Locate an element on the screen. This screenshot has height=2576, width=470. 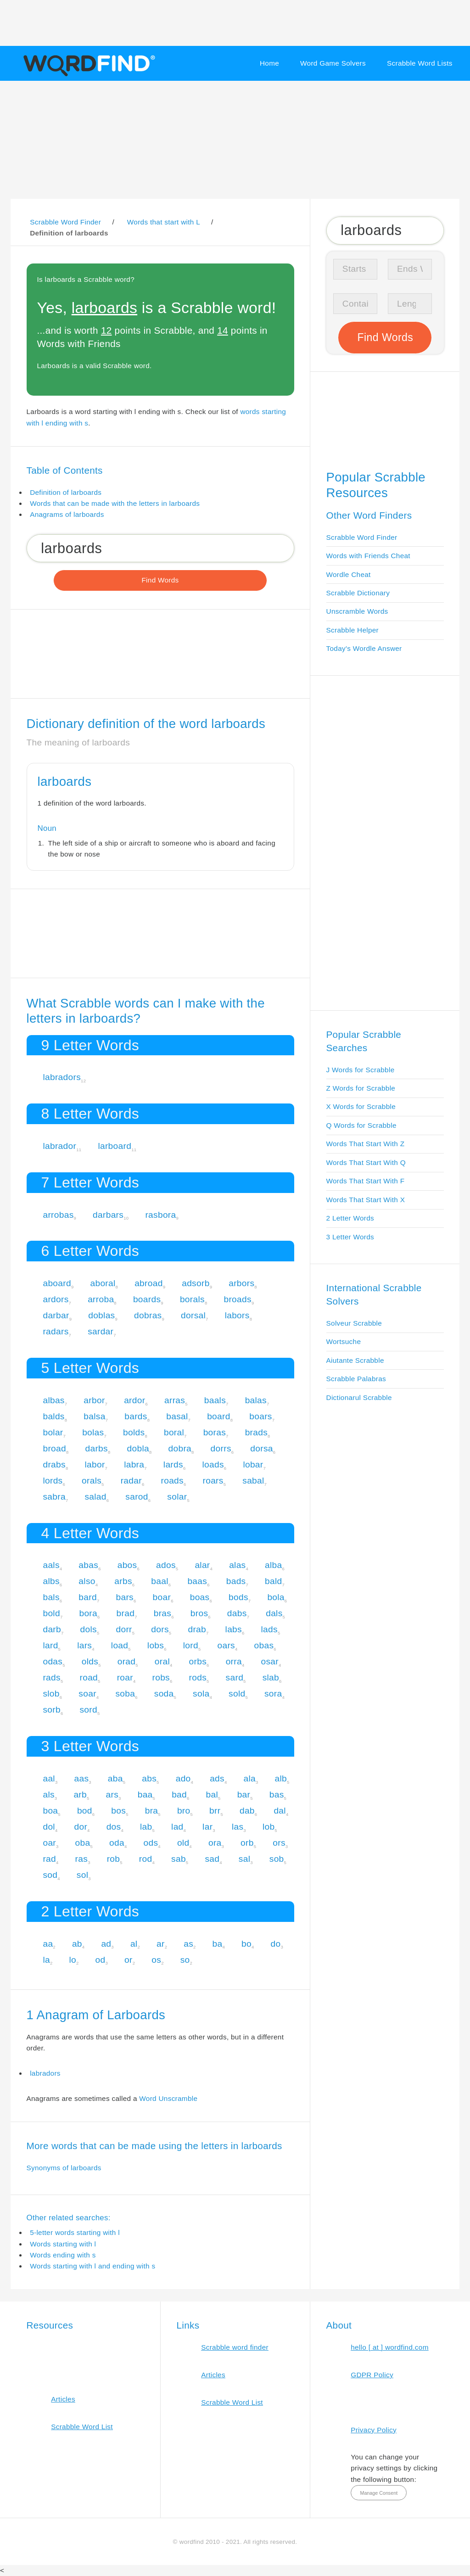
olds is located at coordinates (90, 1661).